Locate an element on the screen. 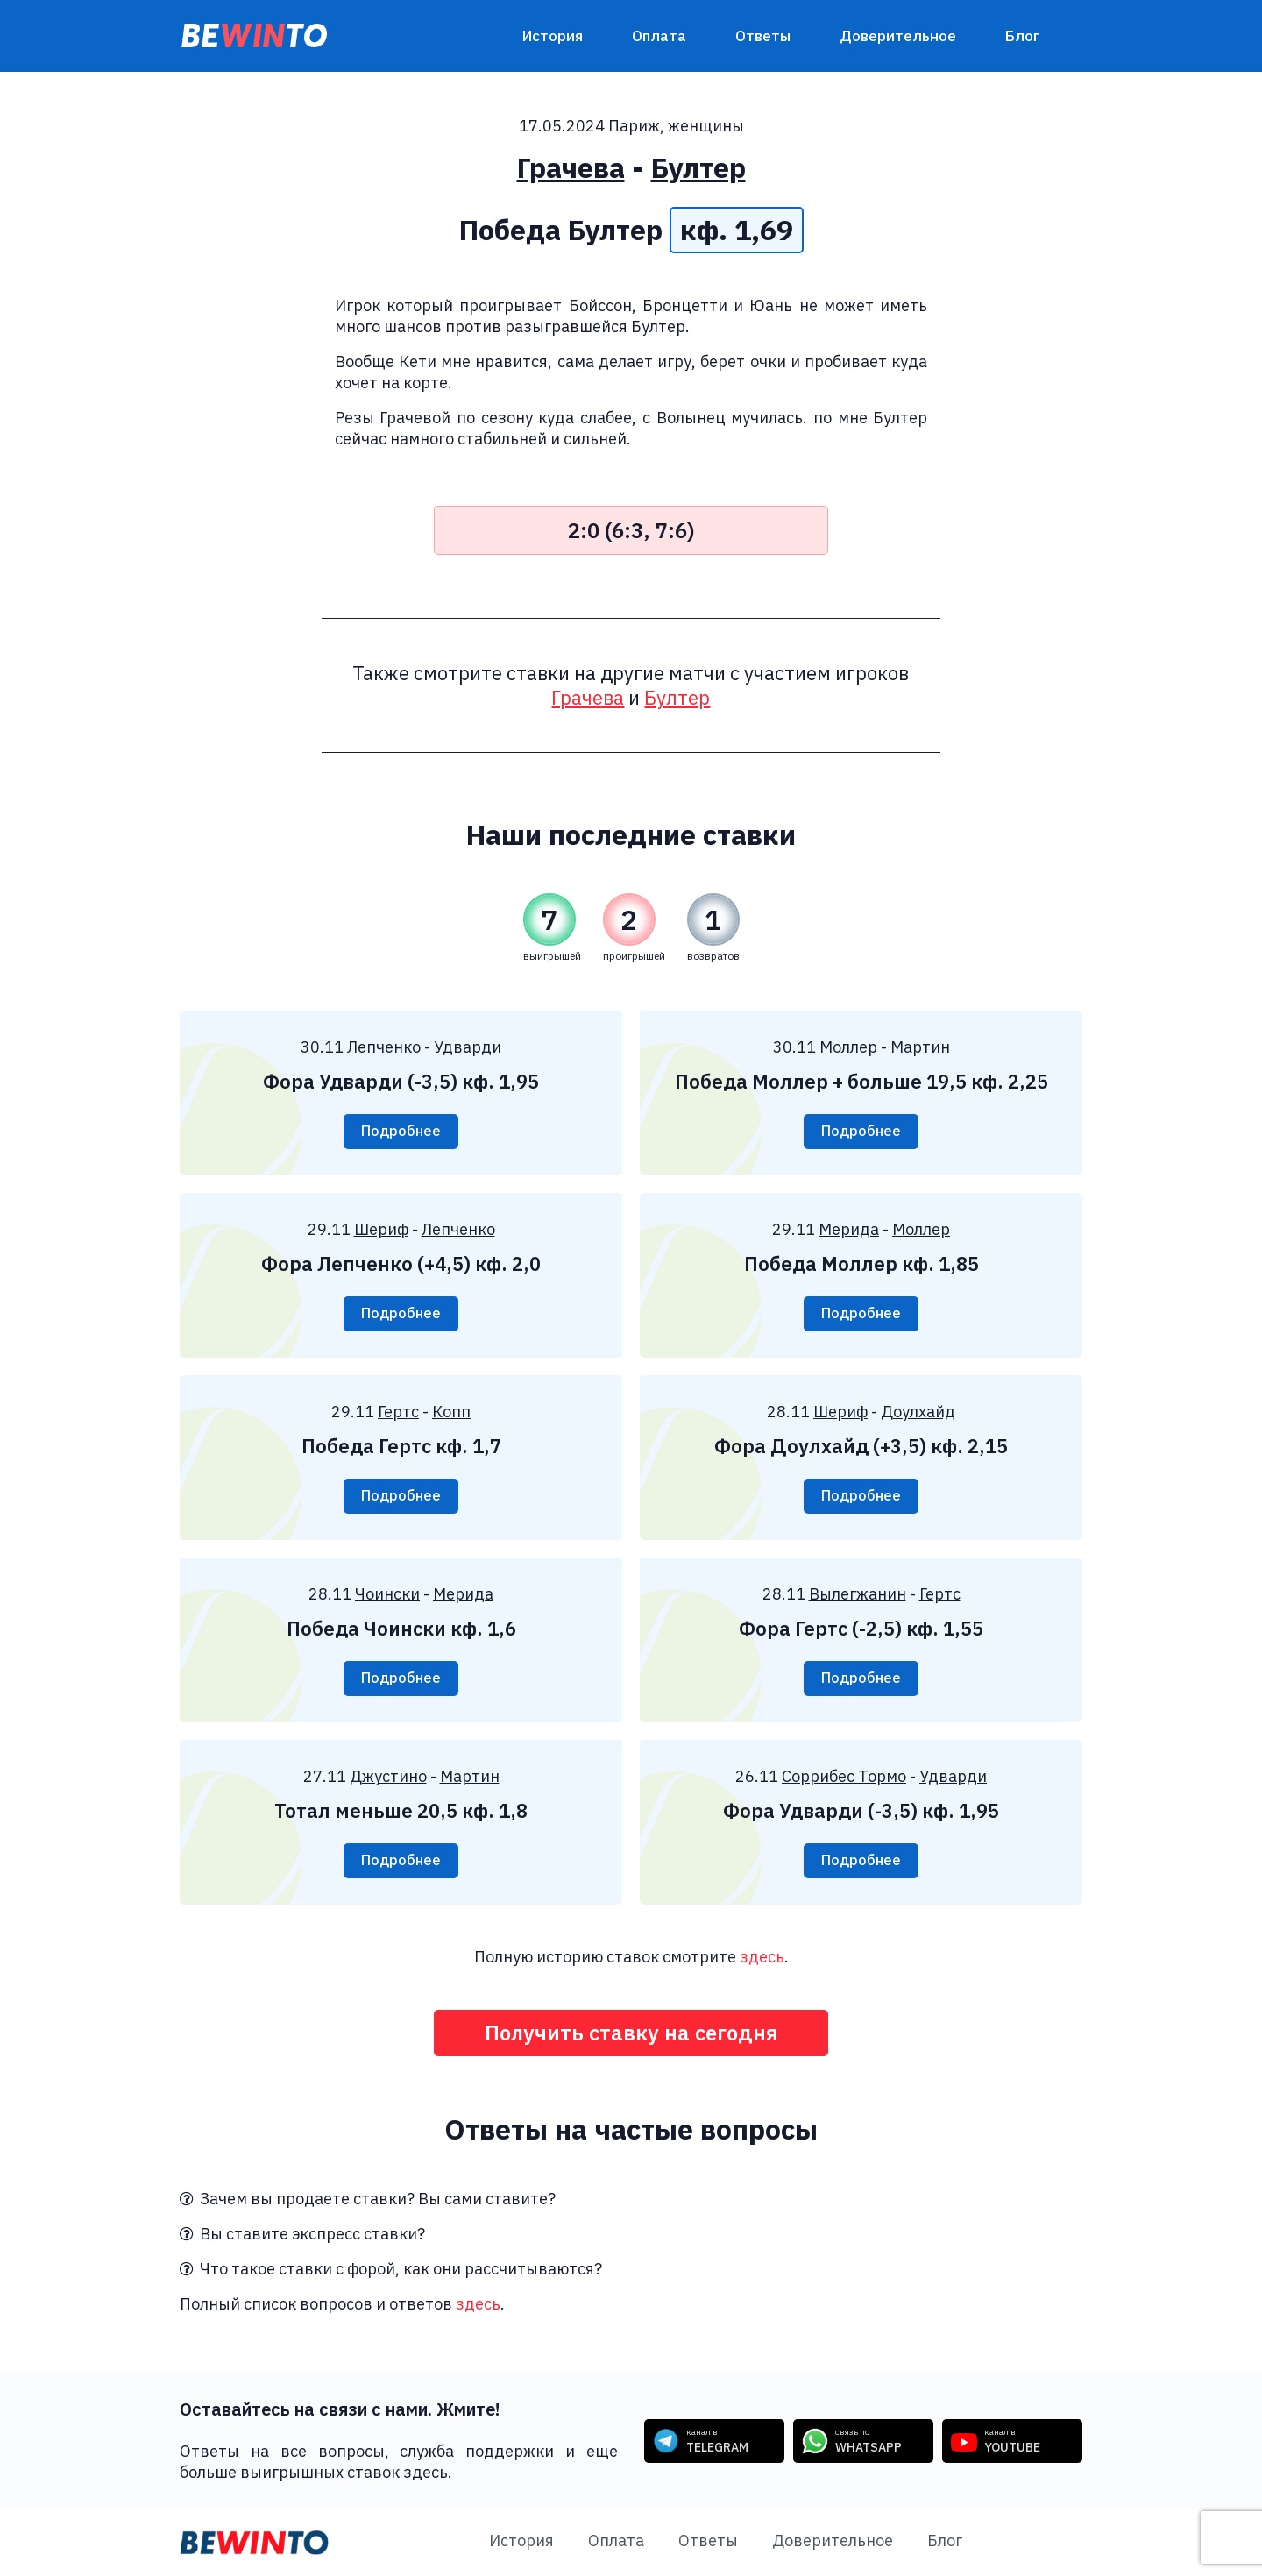 The image size is (1262, 2576). Блог is located at coordinates (1022, 36).